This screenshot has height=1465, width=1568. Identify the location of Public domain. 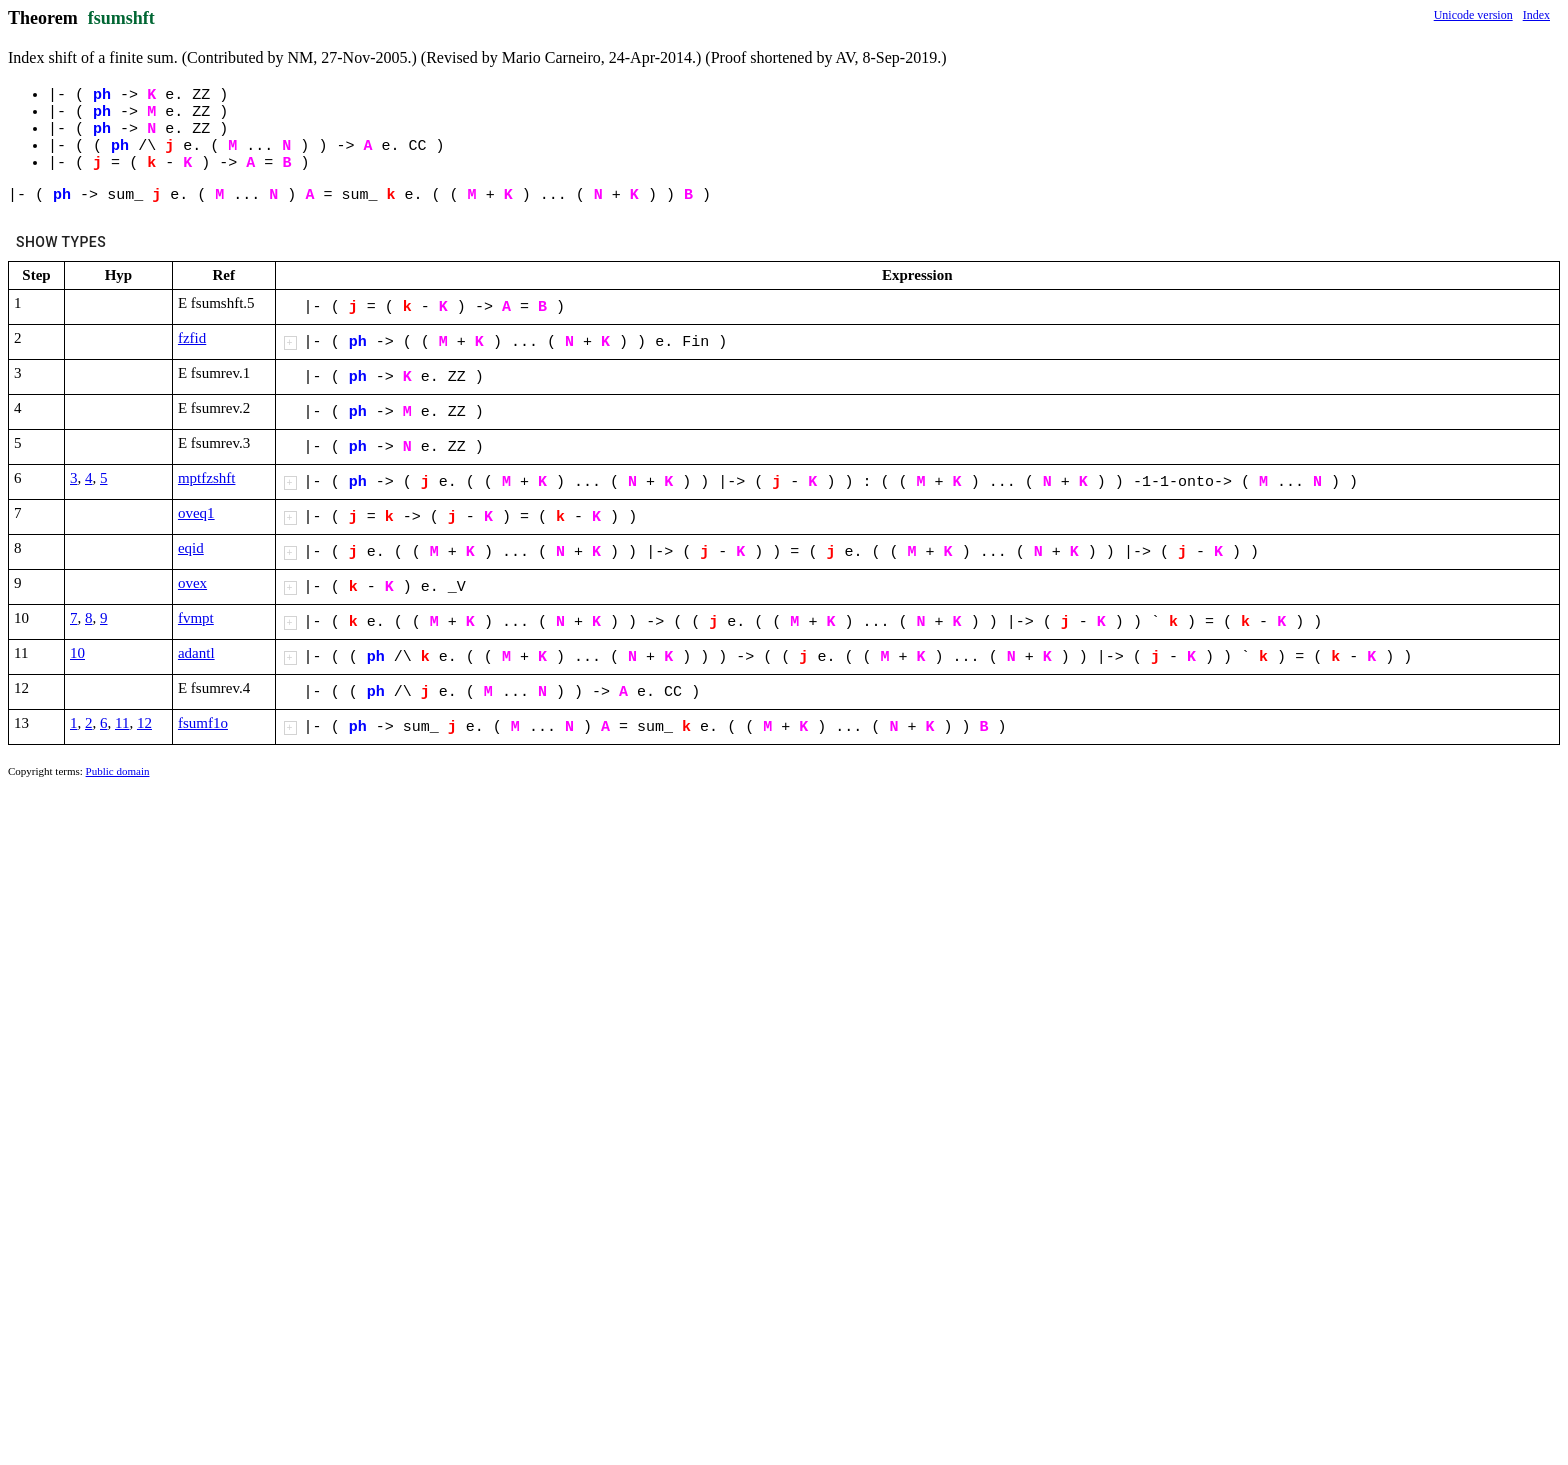
(118, 771).